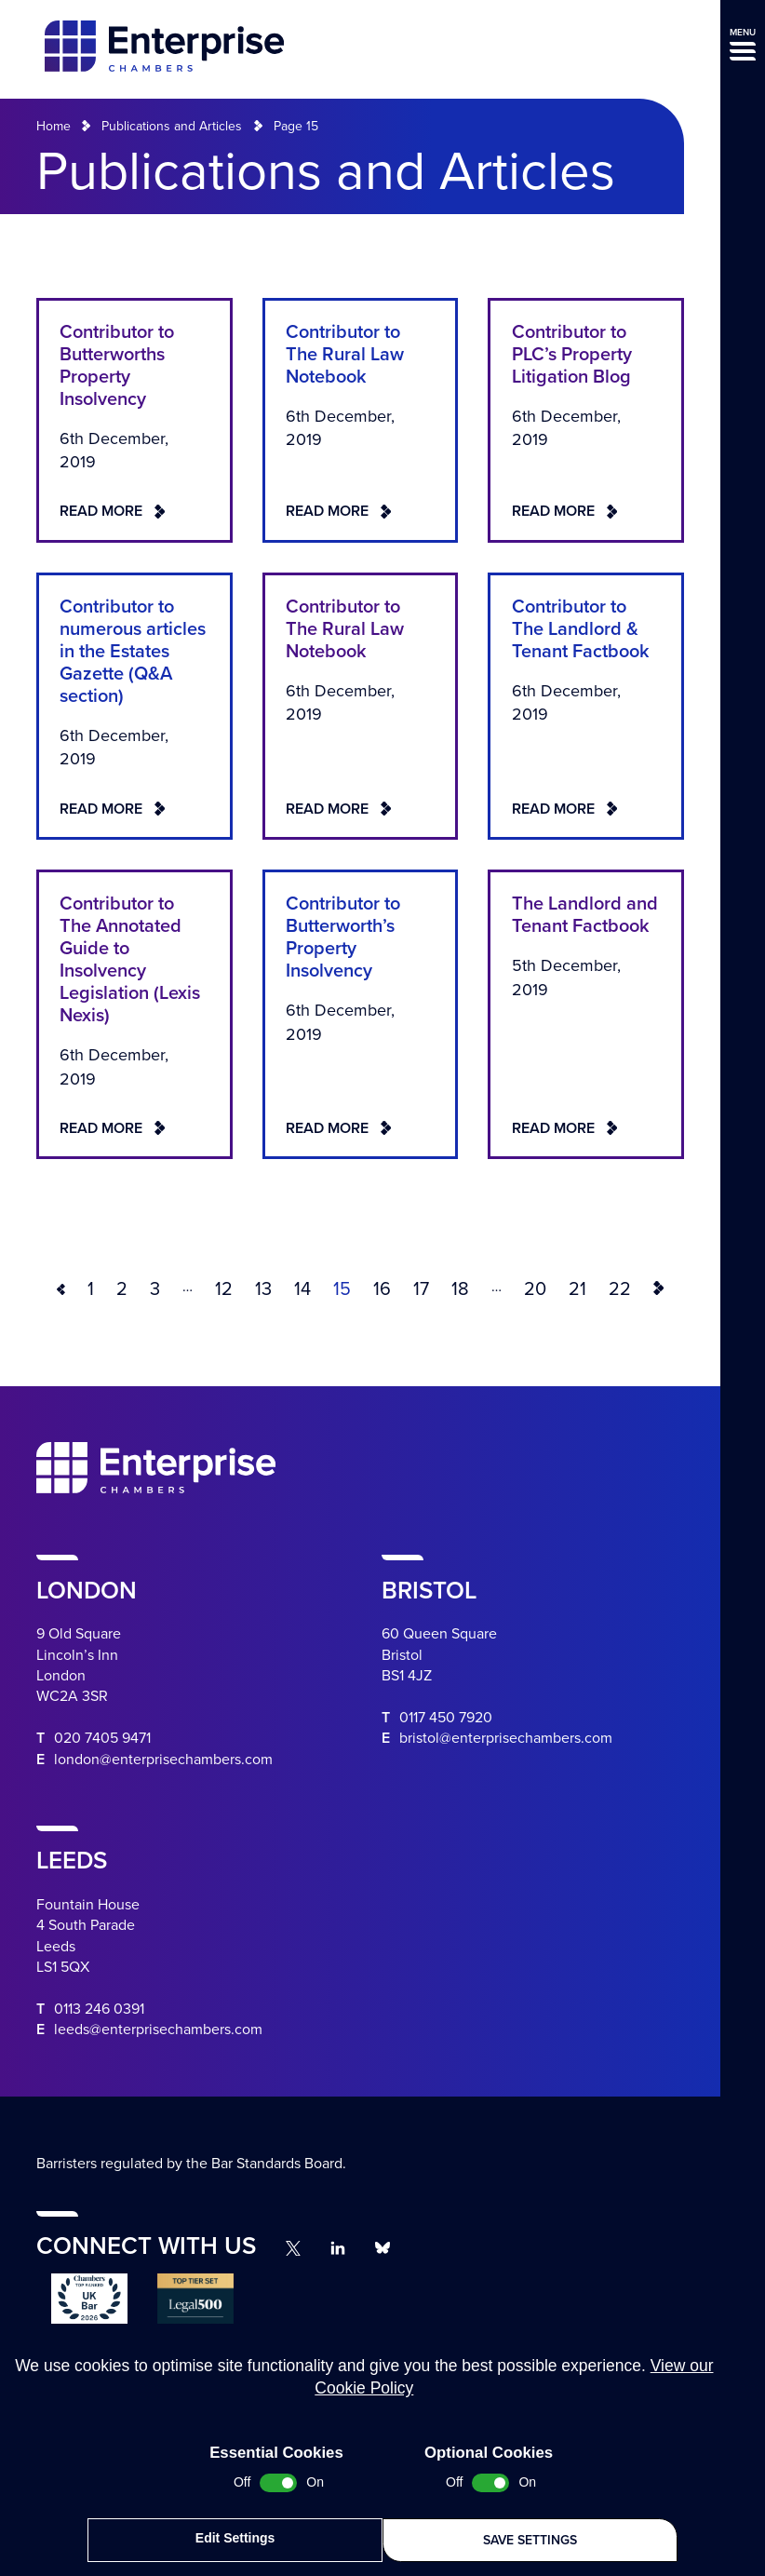 The width and height of the screenshot is (765, 2576). Describe the element at coordinates (171, 126) in the screenshot. I see `Publications and Articles` at that location.